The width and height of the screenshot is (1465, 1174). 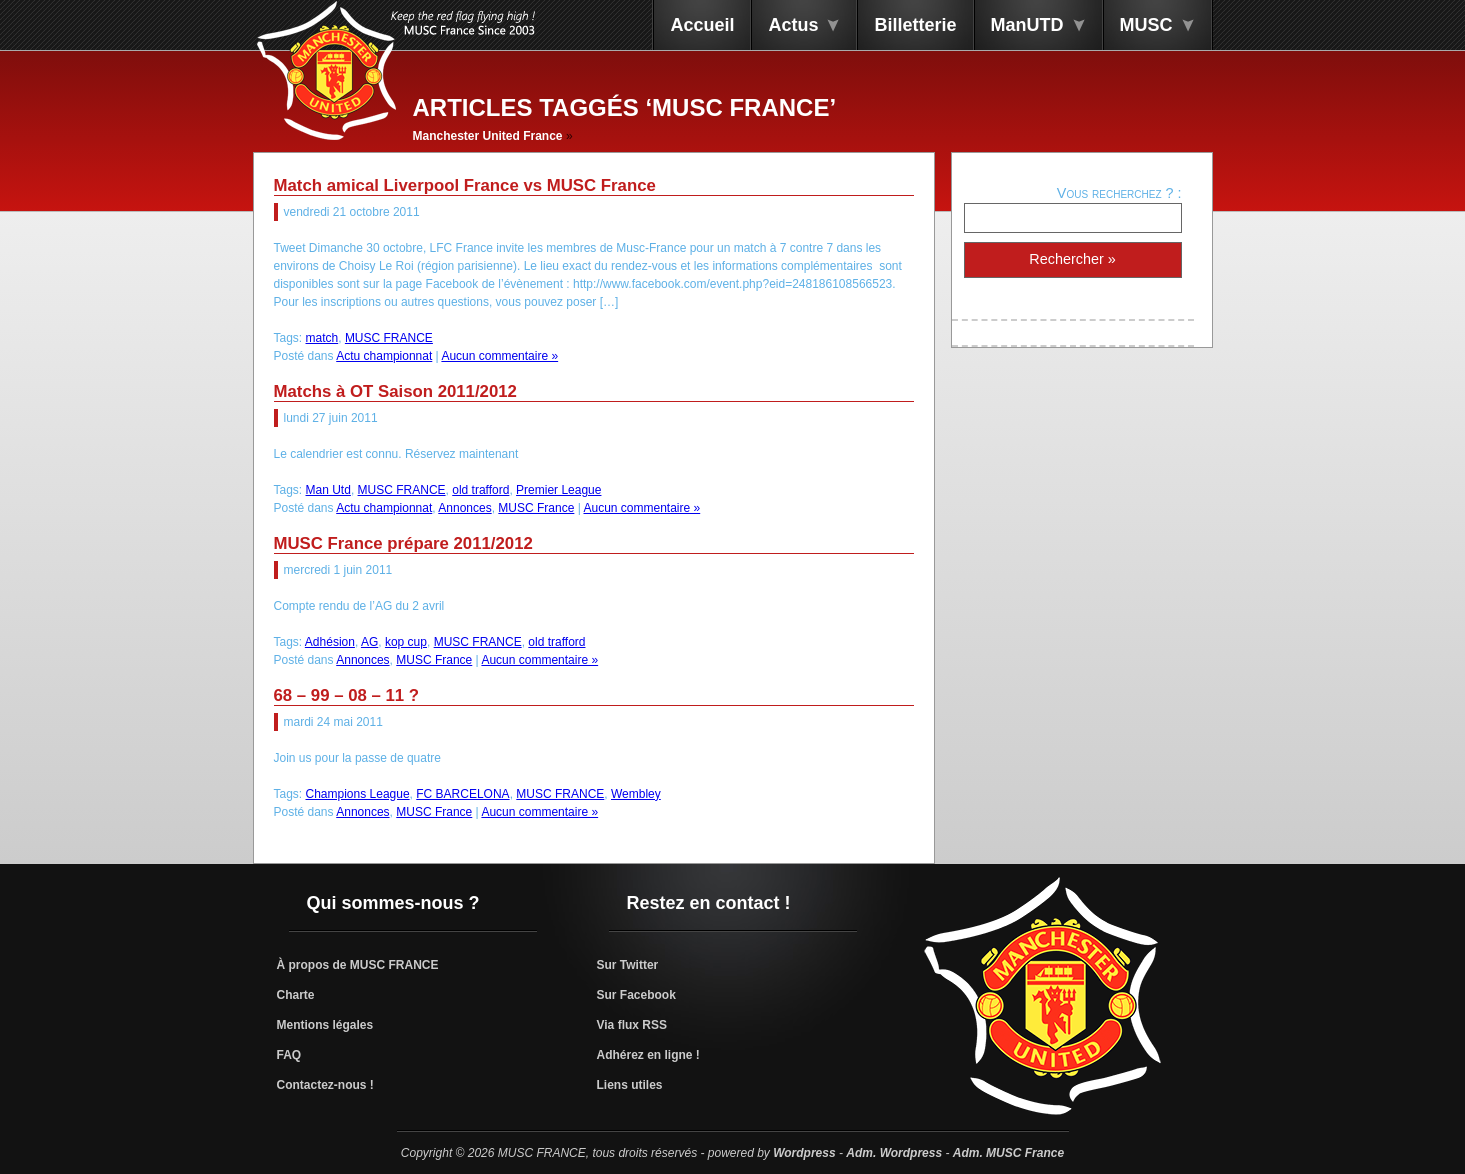 I want to click on match, so click(x=322, y=338).